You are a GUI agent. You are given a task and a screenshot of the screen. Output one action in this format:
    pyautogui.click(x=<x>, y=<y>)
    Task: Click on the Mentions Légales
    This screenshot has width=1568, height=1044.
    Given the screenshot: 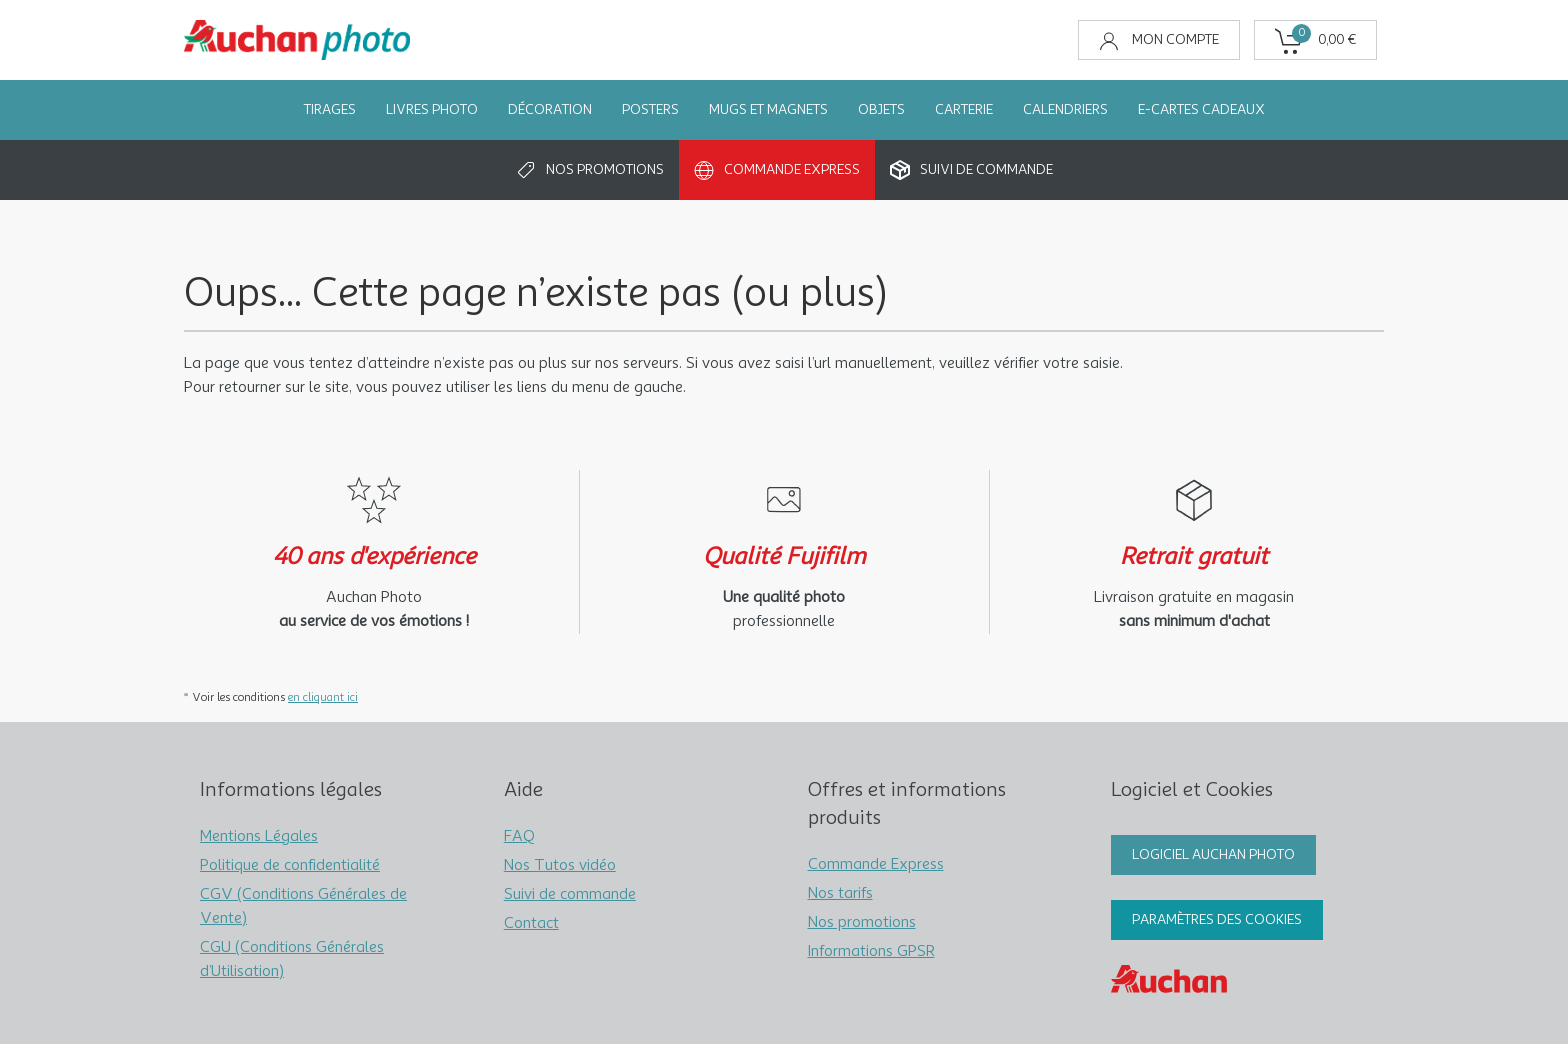 What is the action you would take?
    pyautogui.click(x=259, y=837)
    